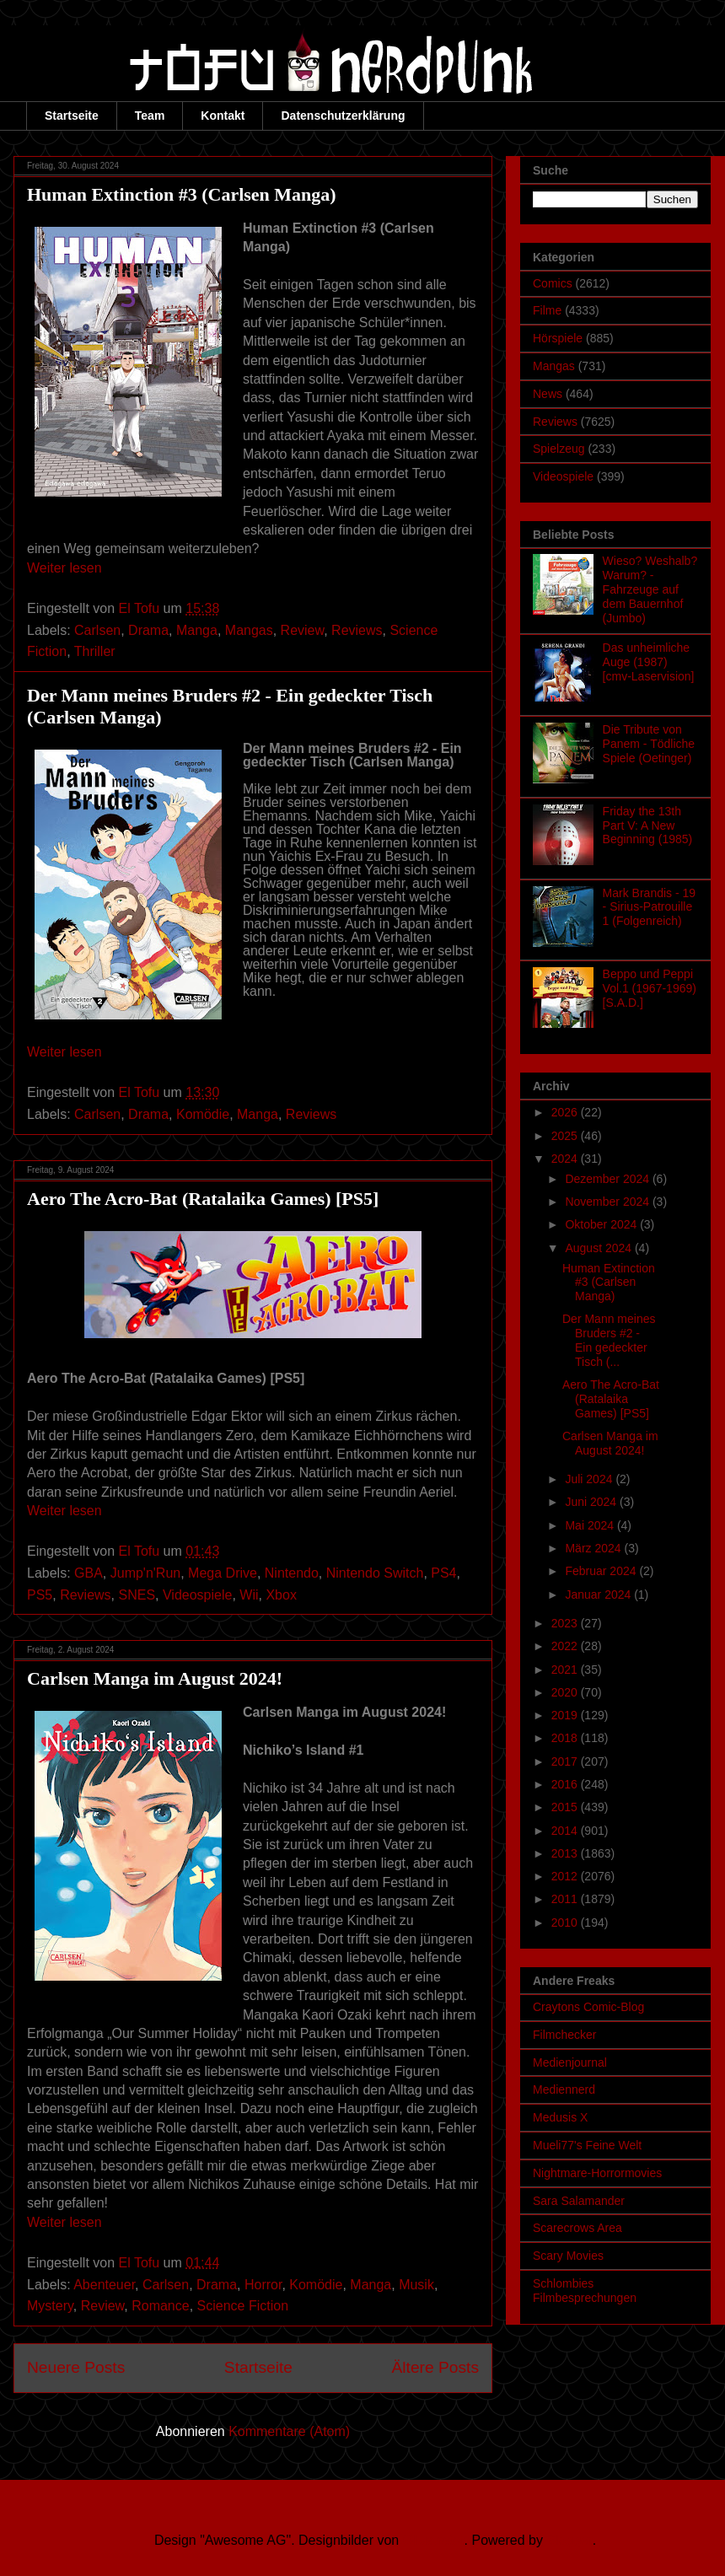 The height and width of the screenshot is (2576, 725). Describe the element at coordinates (76, 2367) in the screenshot. I see `Neuere Posts` at that location.